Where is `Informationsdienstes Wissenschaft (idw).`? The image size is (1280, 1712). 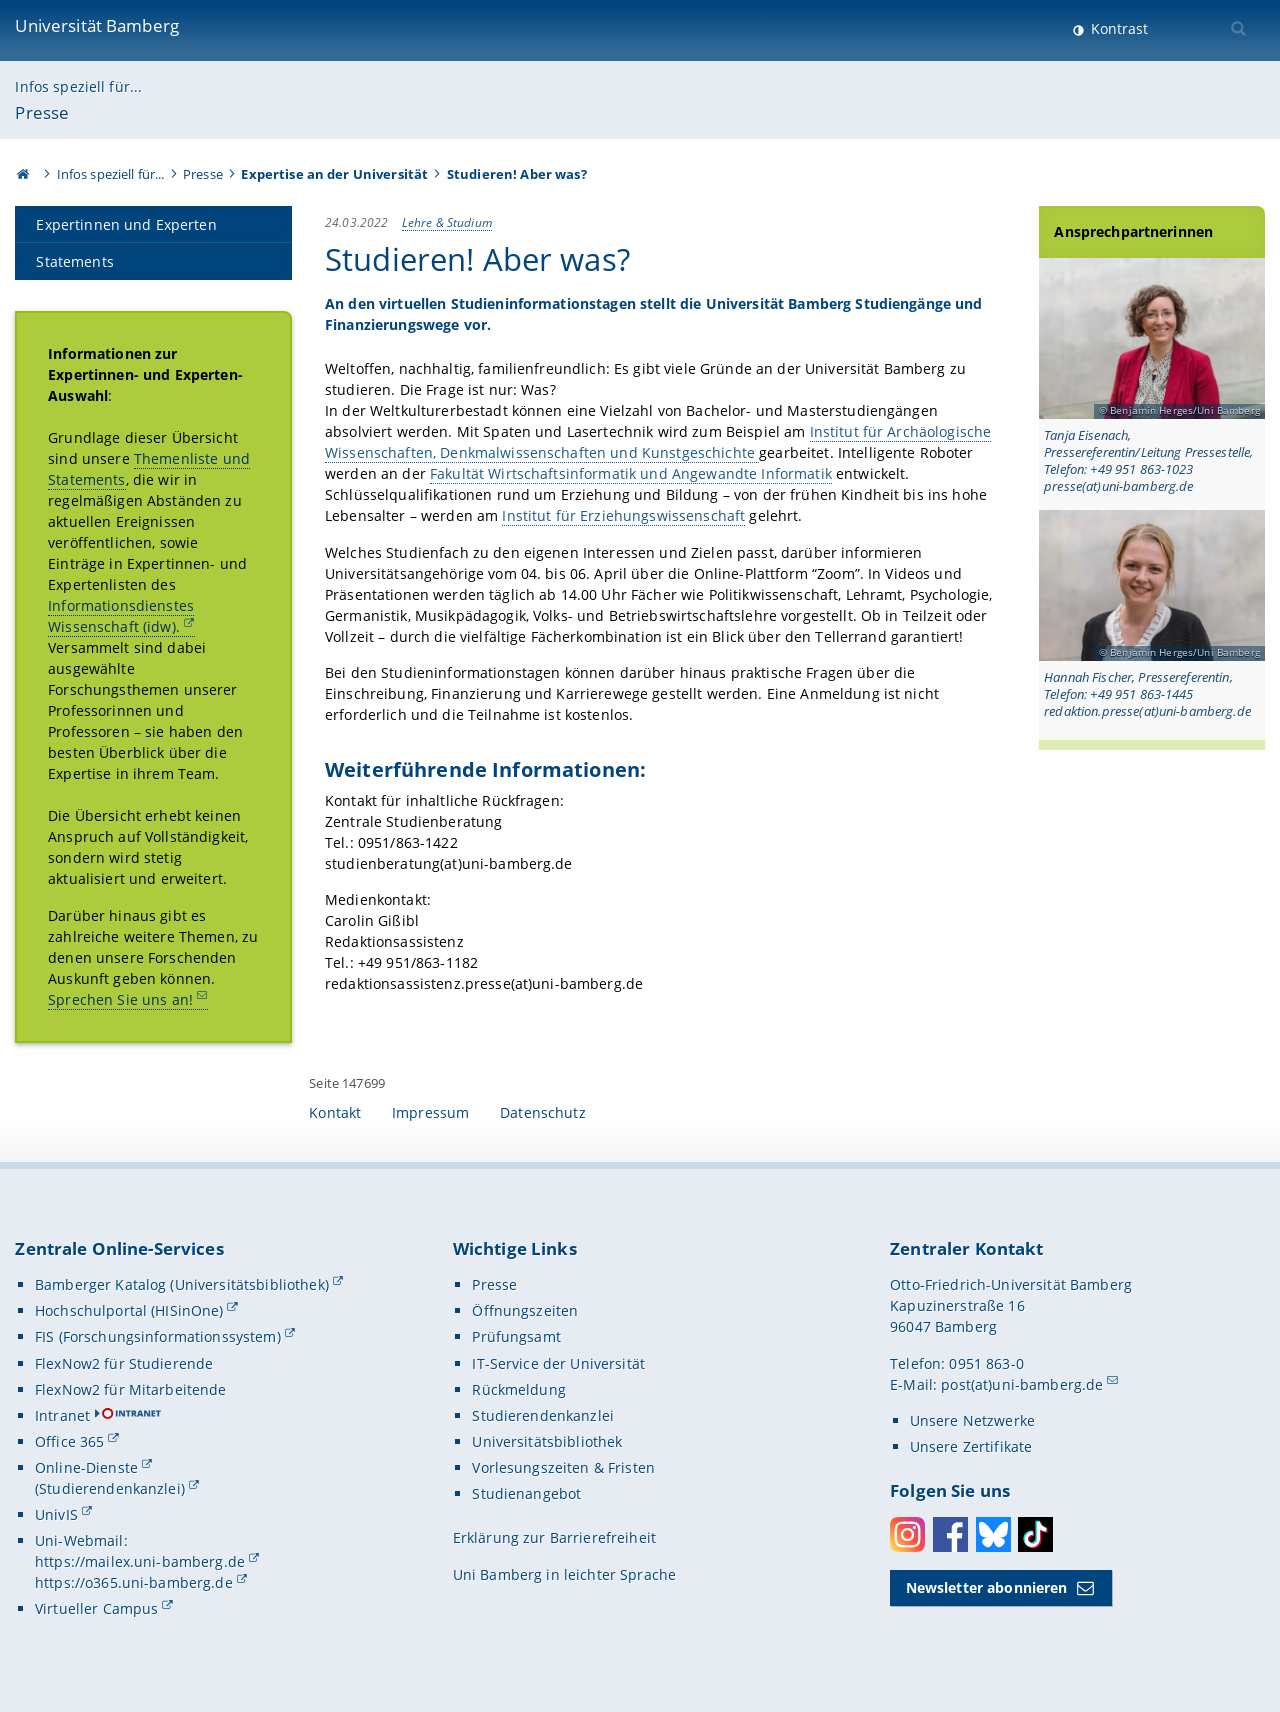 Informationsdienstes Wissenschaft (idw). is located at coordinates (121, 616).